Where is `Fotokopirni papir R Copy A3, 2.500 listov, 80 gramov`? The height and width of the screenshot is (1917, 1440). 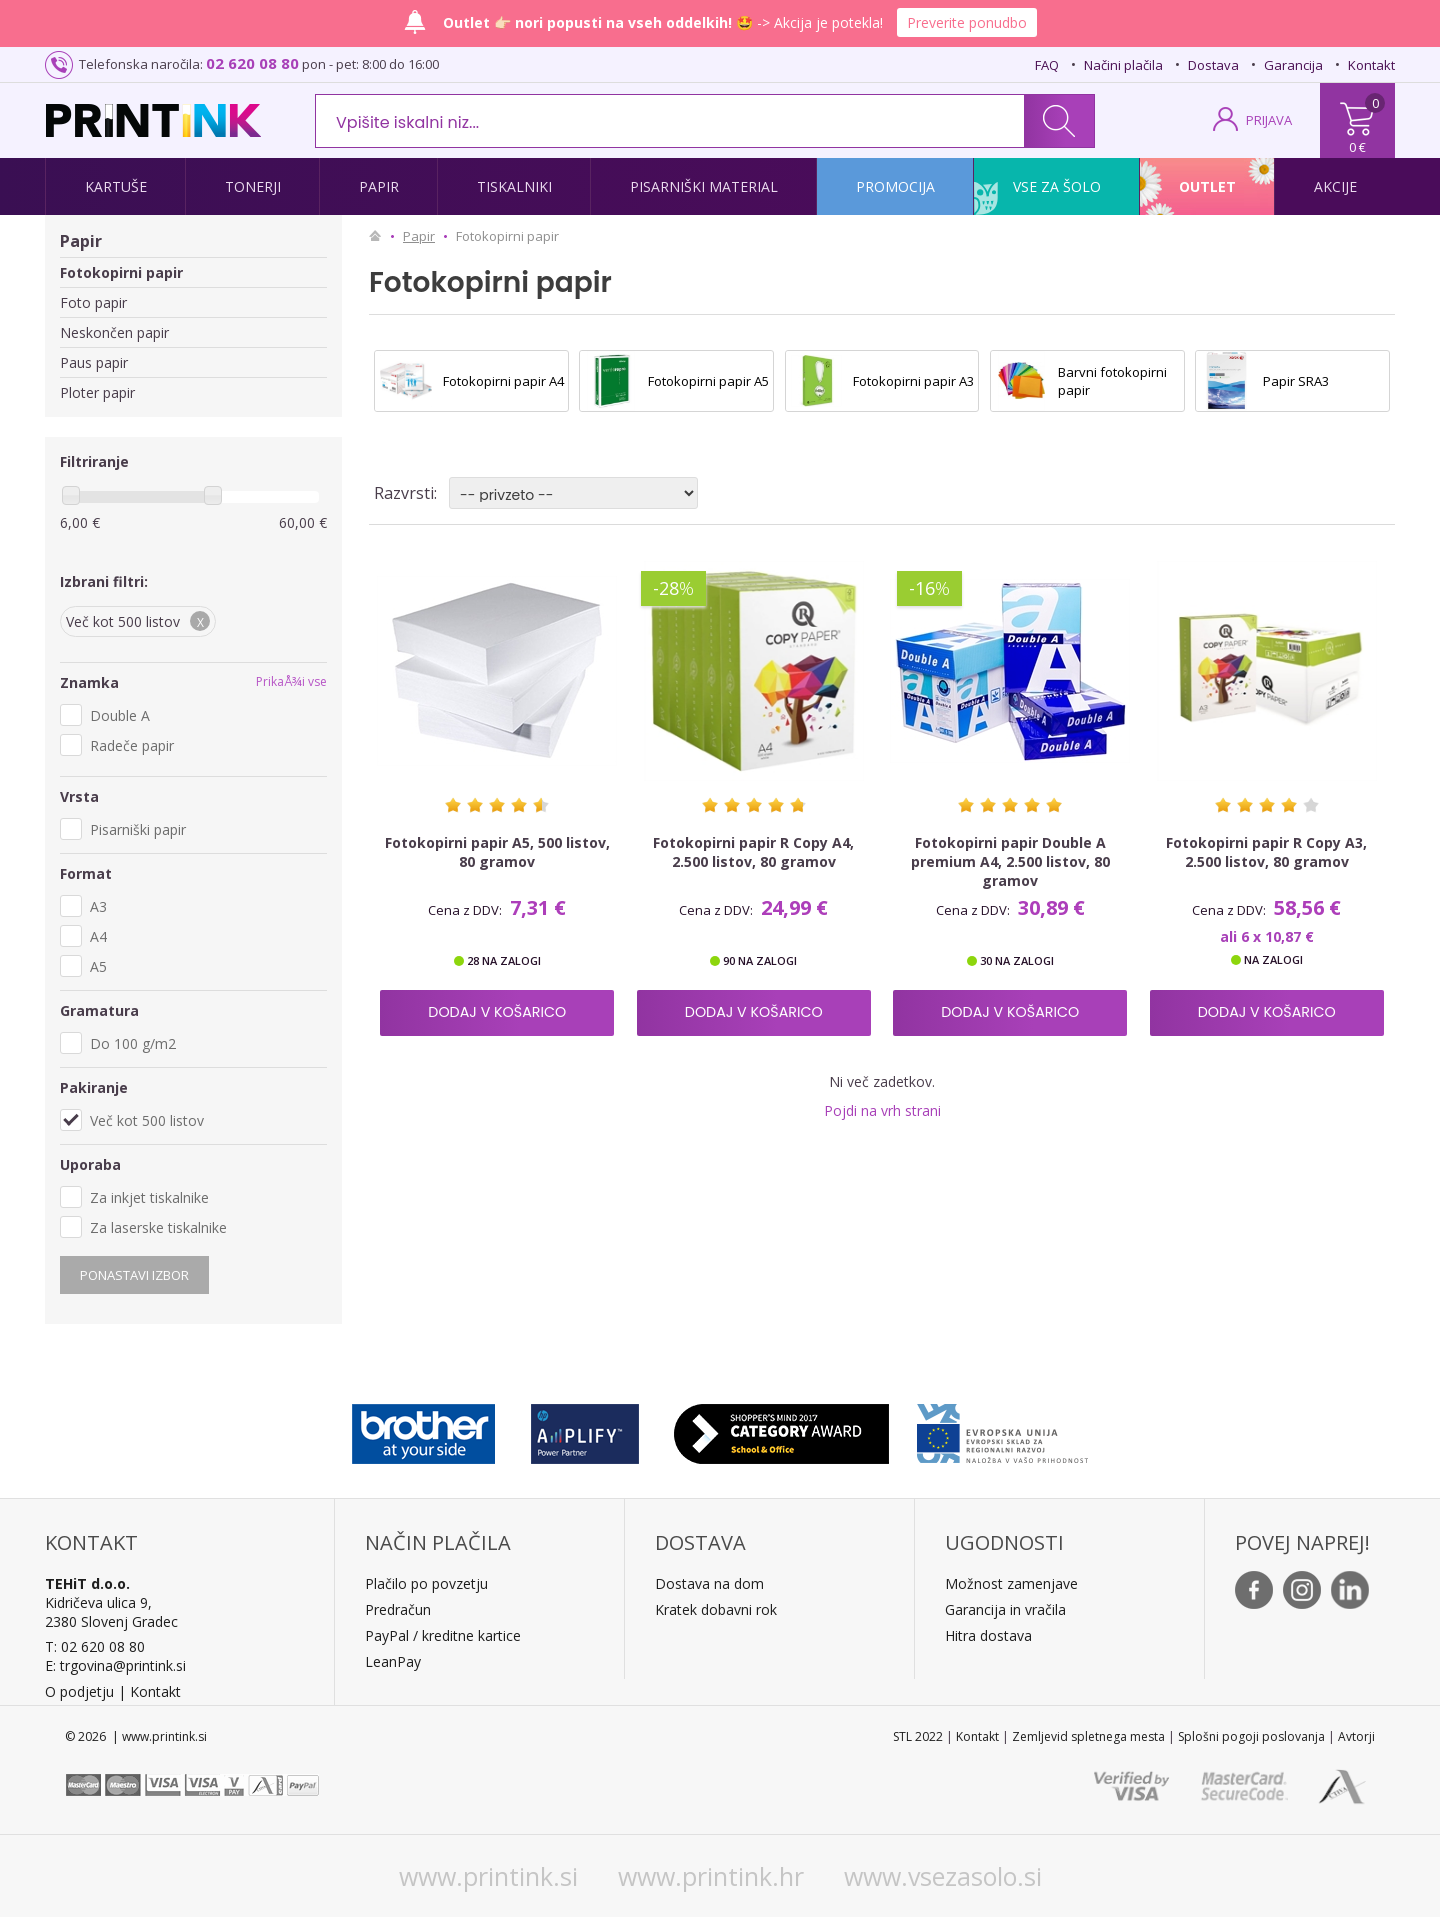
Fotokopirni papir R Copy A3, 2.500 listov, 80 gramov is located at coordinates (1266, 852).